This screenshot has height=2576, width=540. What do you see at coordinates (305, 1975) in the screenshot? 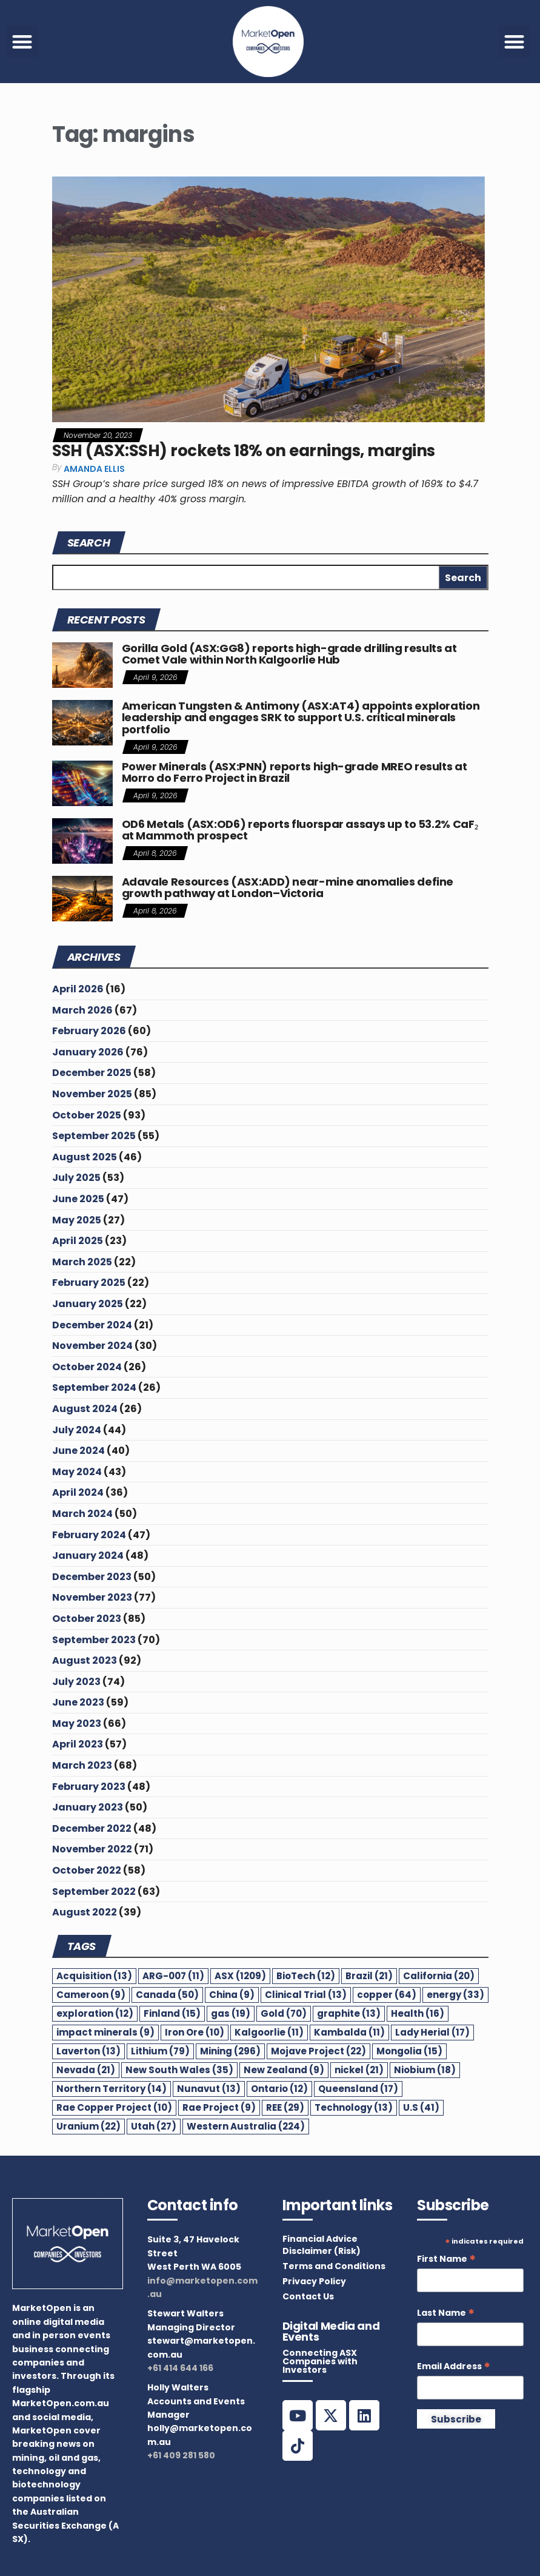
I see `BioTech [BioTech (12 items)]` at bounding box center [305, 1975].